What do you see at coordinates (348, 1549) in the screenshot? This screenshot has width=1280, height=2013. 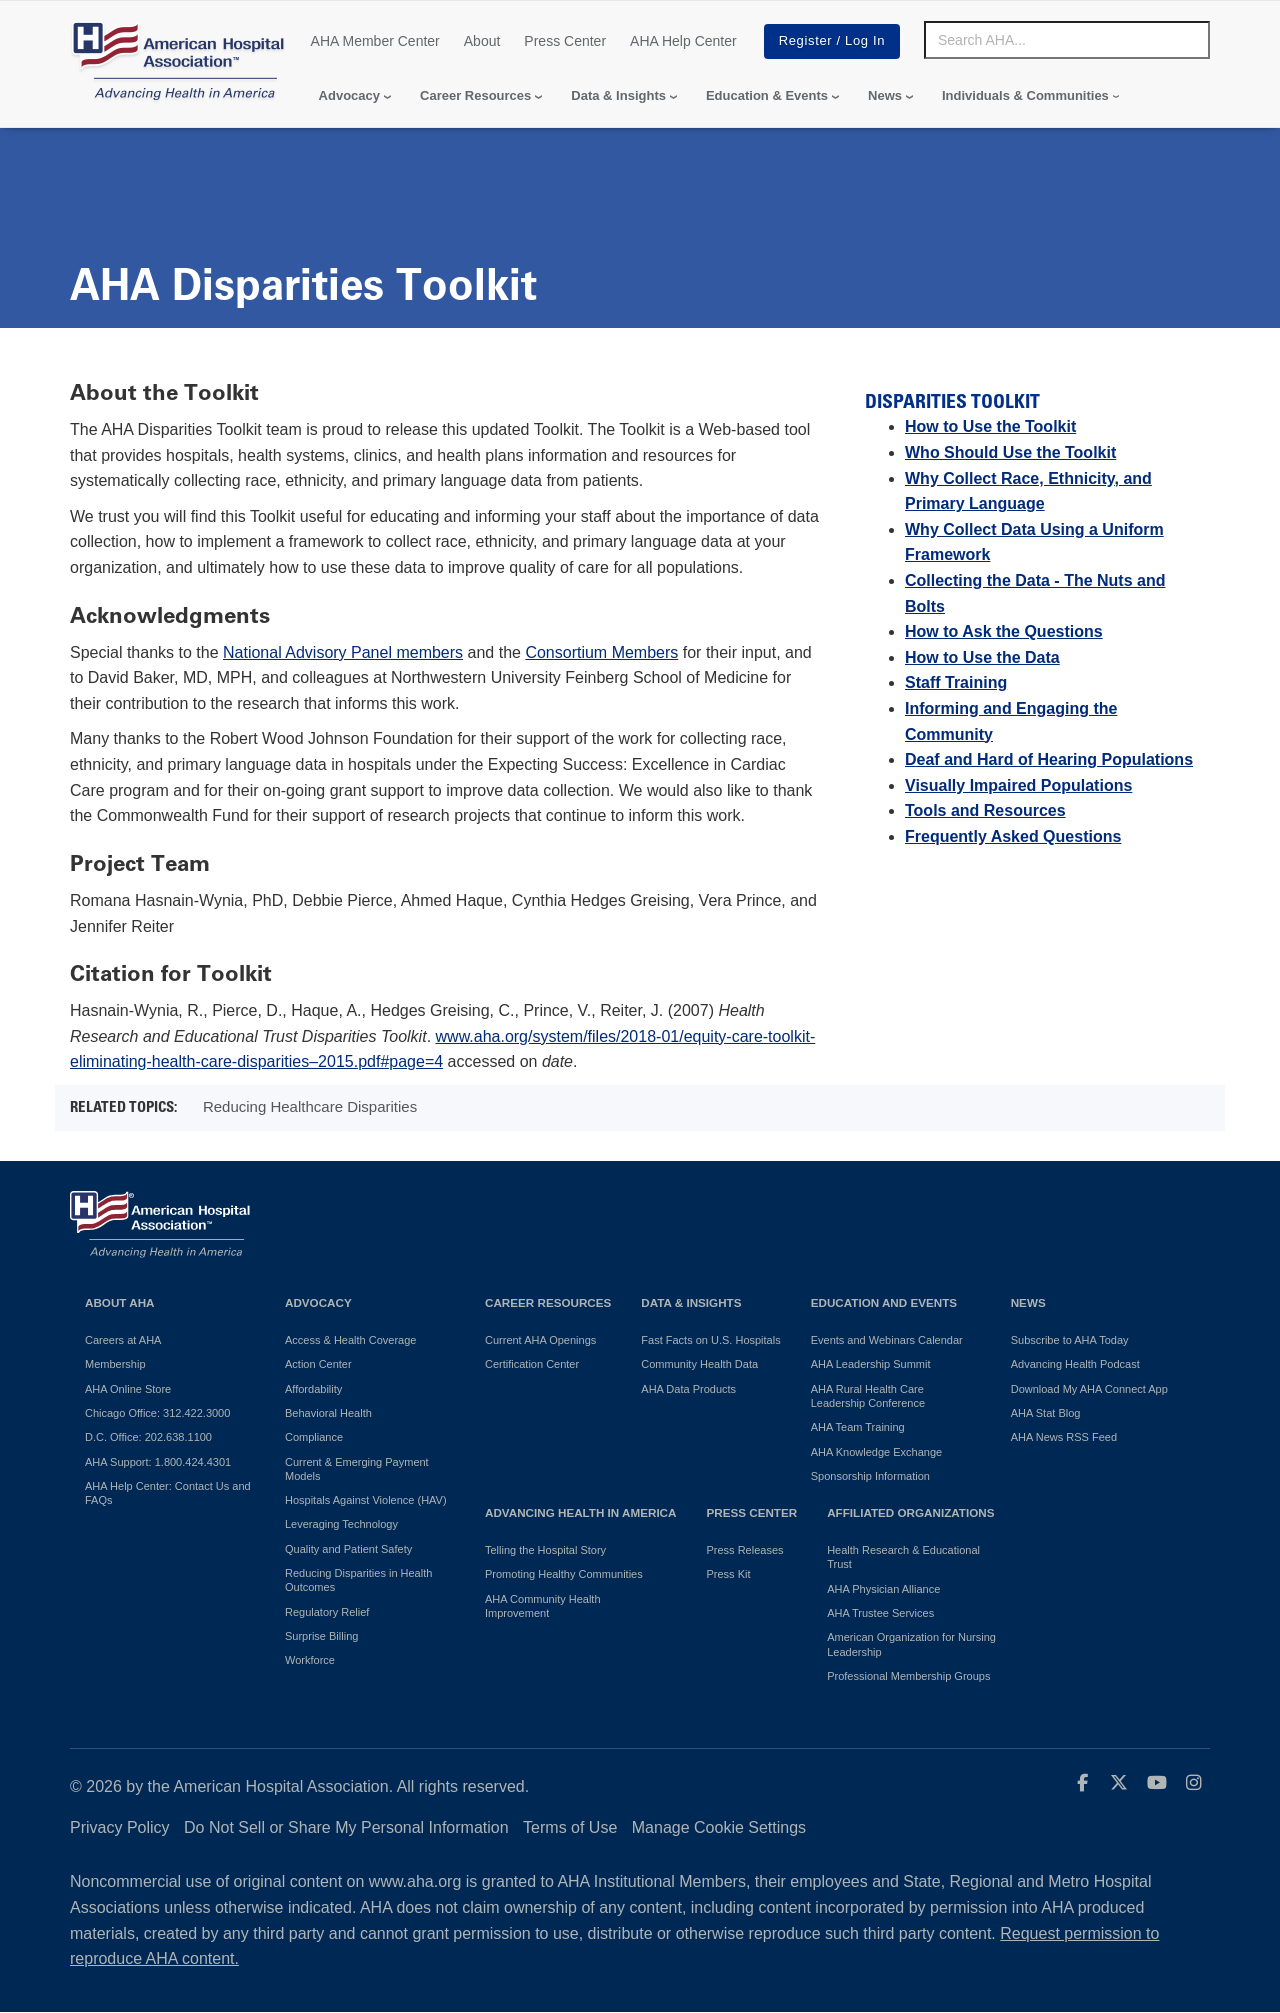 I see `Quality and Patient Safety` at bounding box center [348, 1549].